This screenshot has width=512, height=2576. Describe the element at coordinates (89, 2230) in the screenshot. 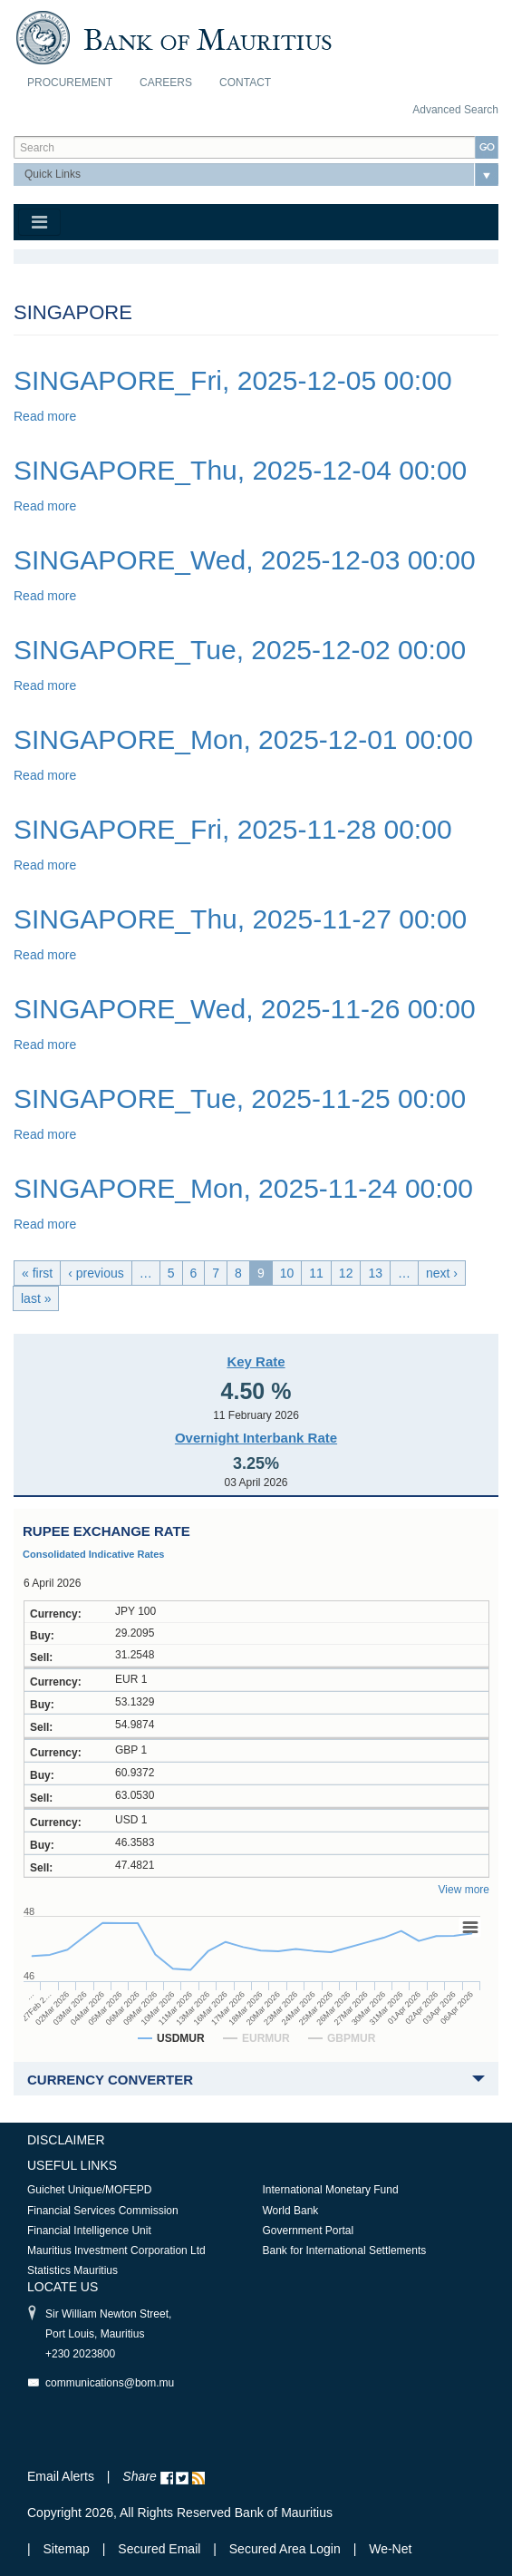

I see `Financial Intelligence Unit` at that location.